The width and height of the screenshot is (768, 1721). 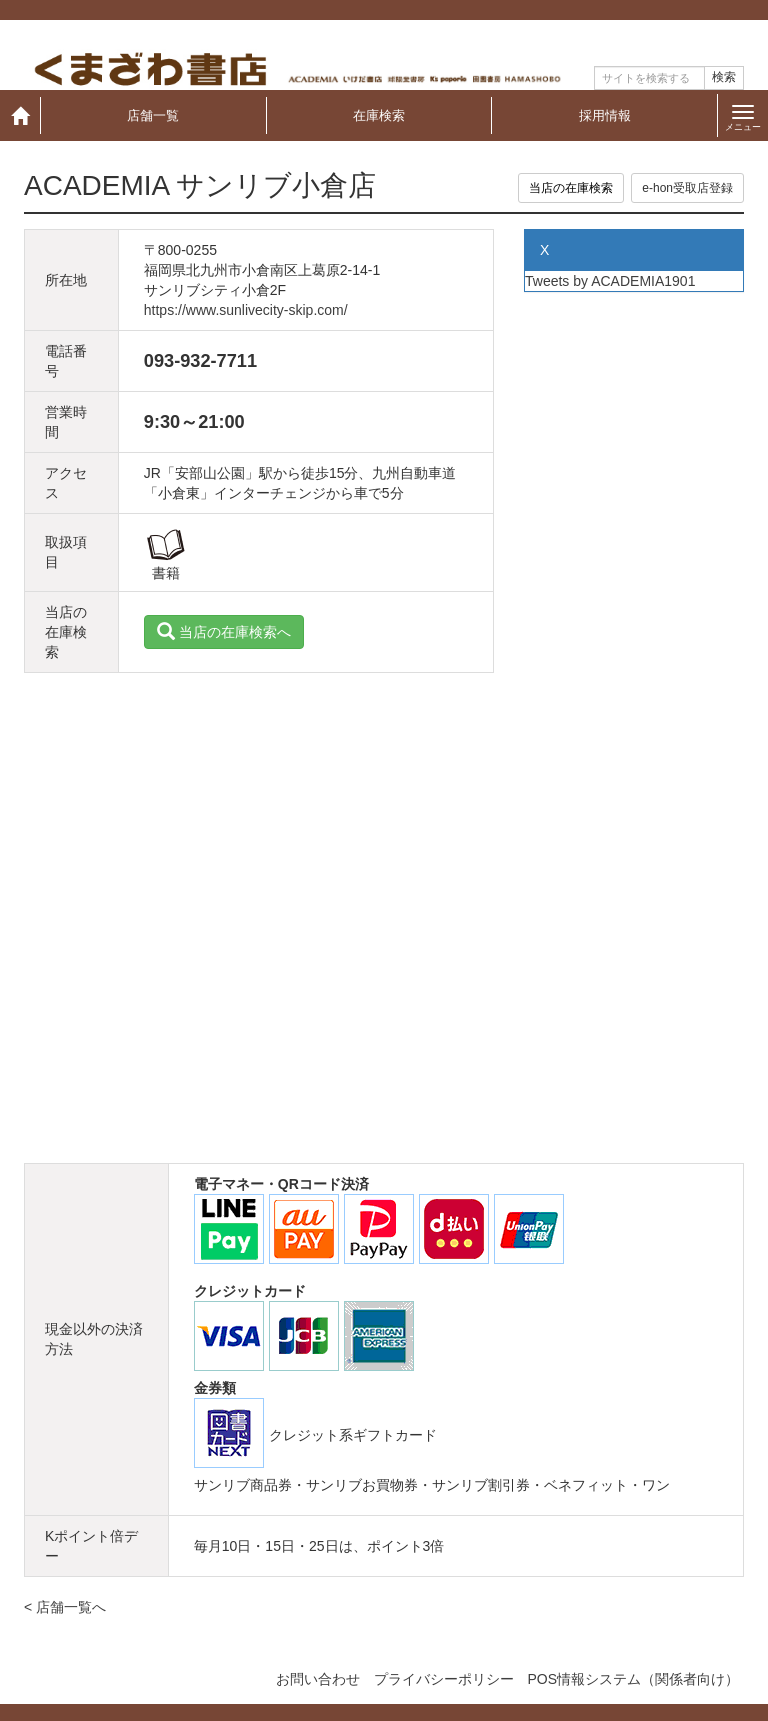 I want to click on プライバシーポリシー, so click(x=444, y=1679).